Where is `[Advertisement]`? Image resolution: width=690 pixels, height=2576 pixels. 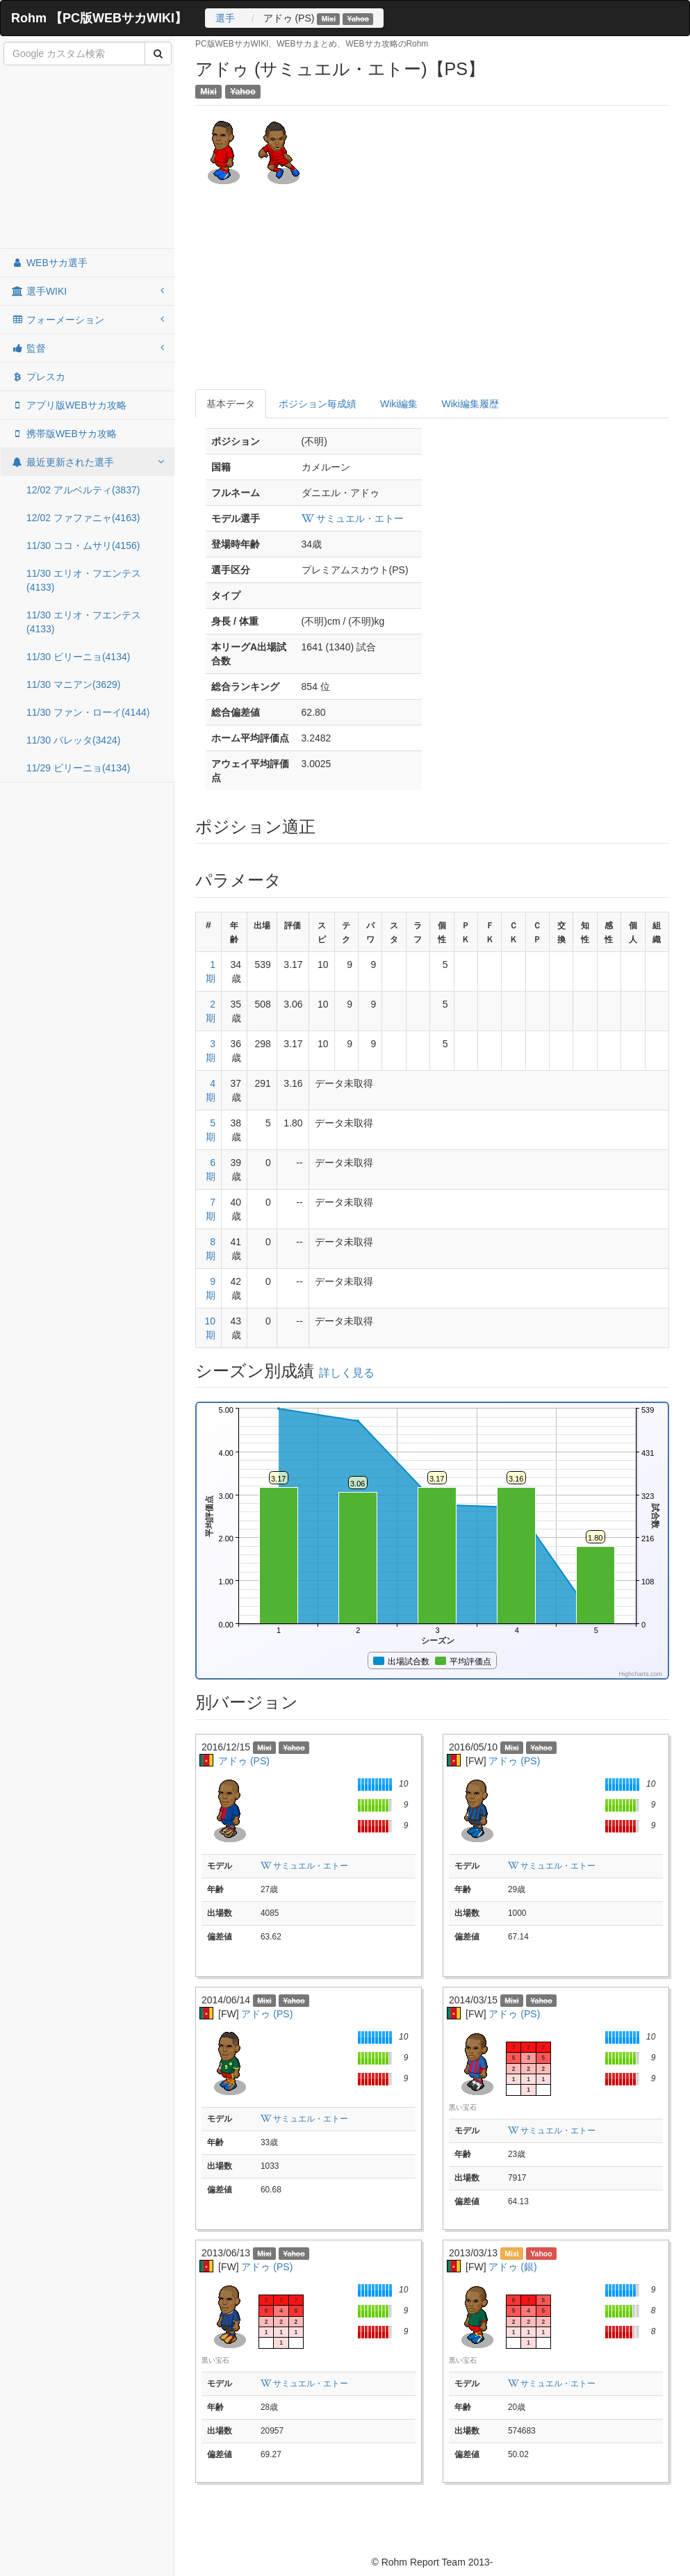
[Advertisement] is located at coordinates (87, 158).